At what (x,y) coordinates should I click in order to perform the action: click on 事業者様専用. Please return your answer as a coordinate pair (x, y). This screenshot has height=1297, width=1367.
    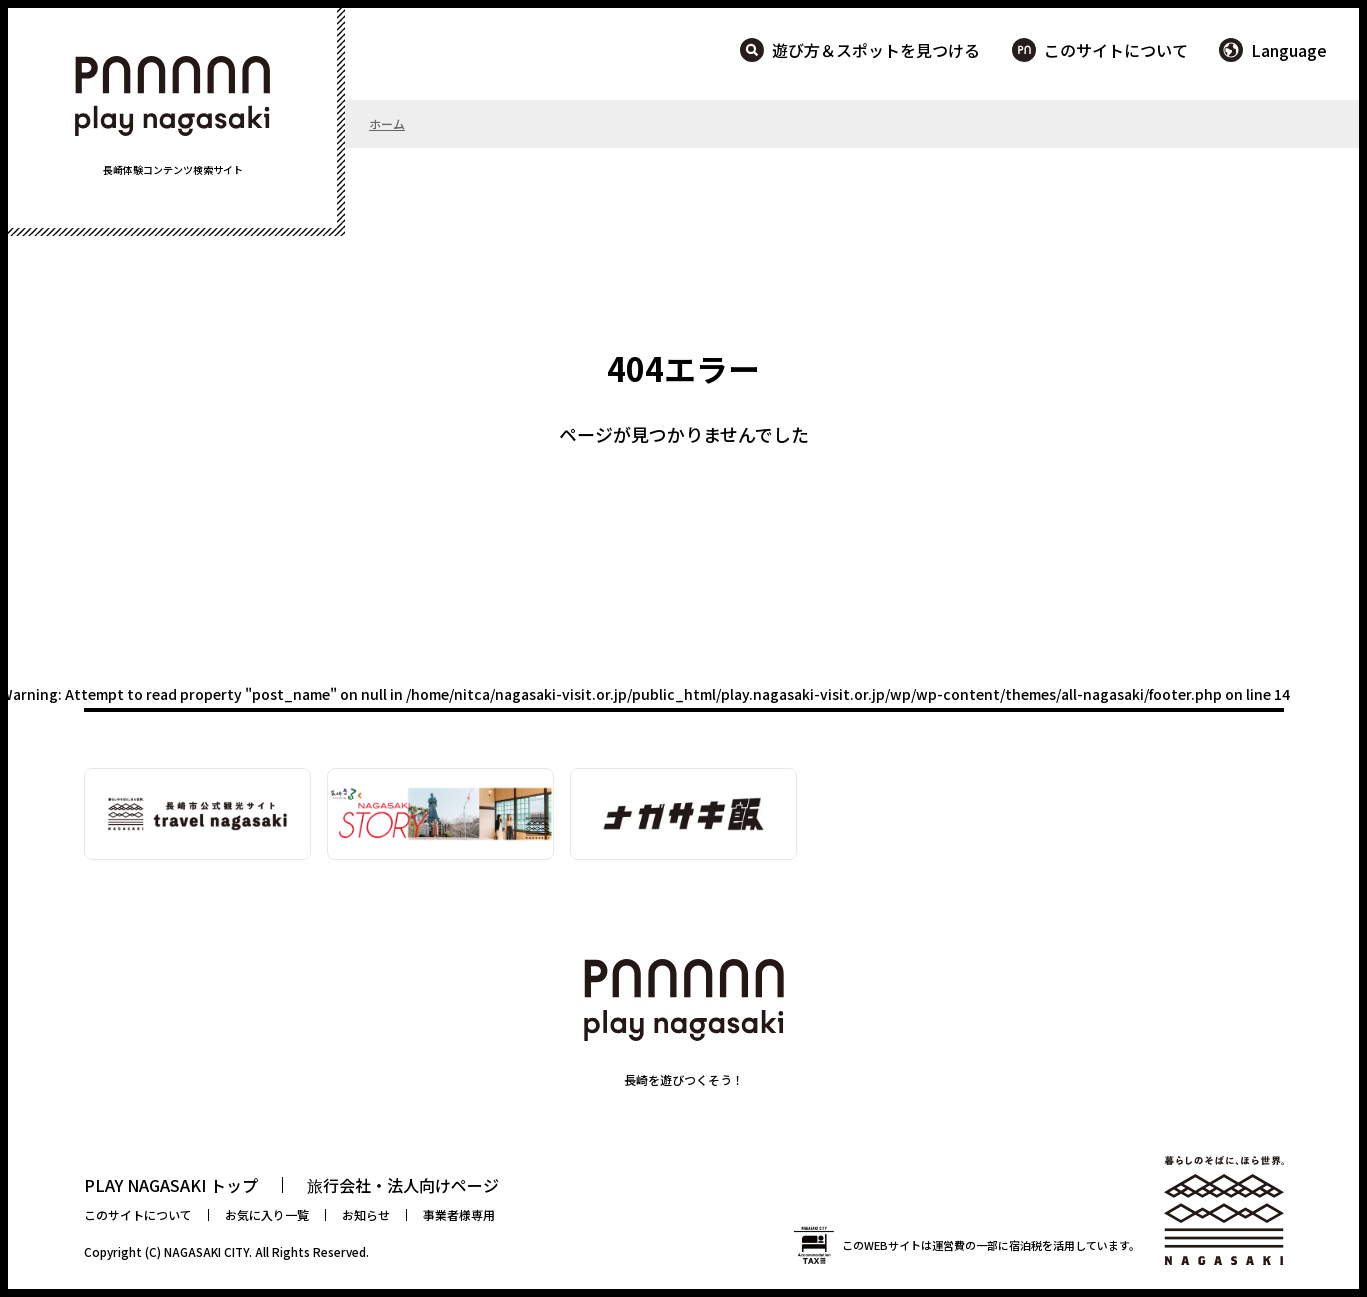
    Looking at the image, I should click on (459, 1214).